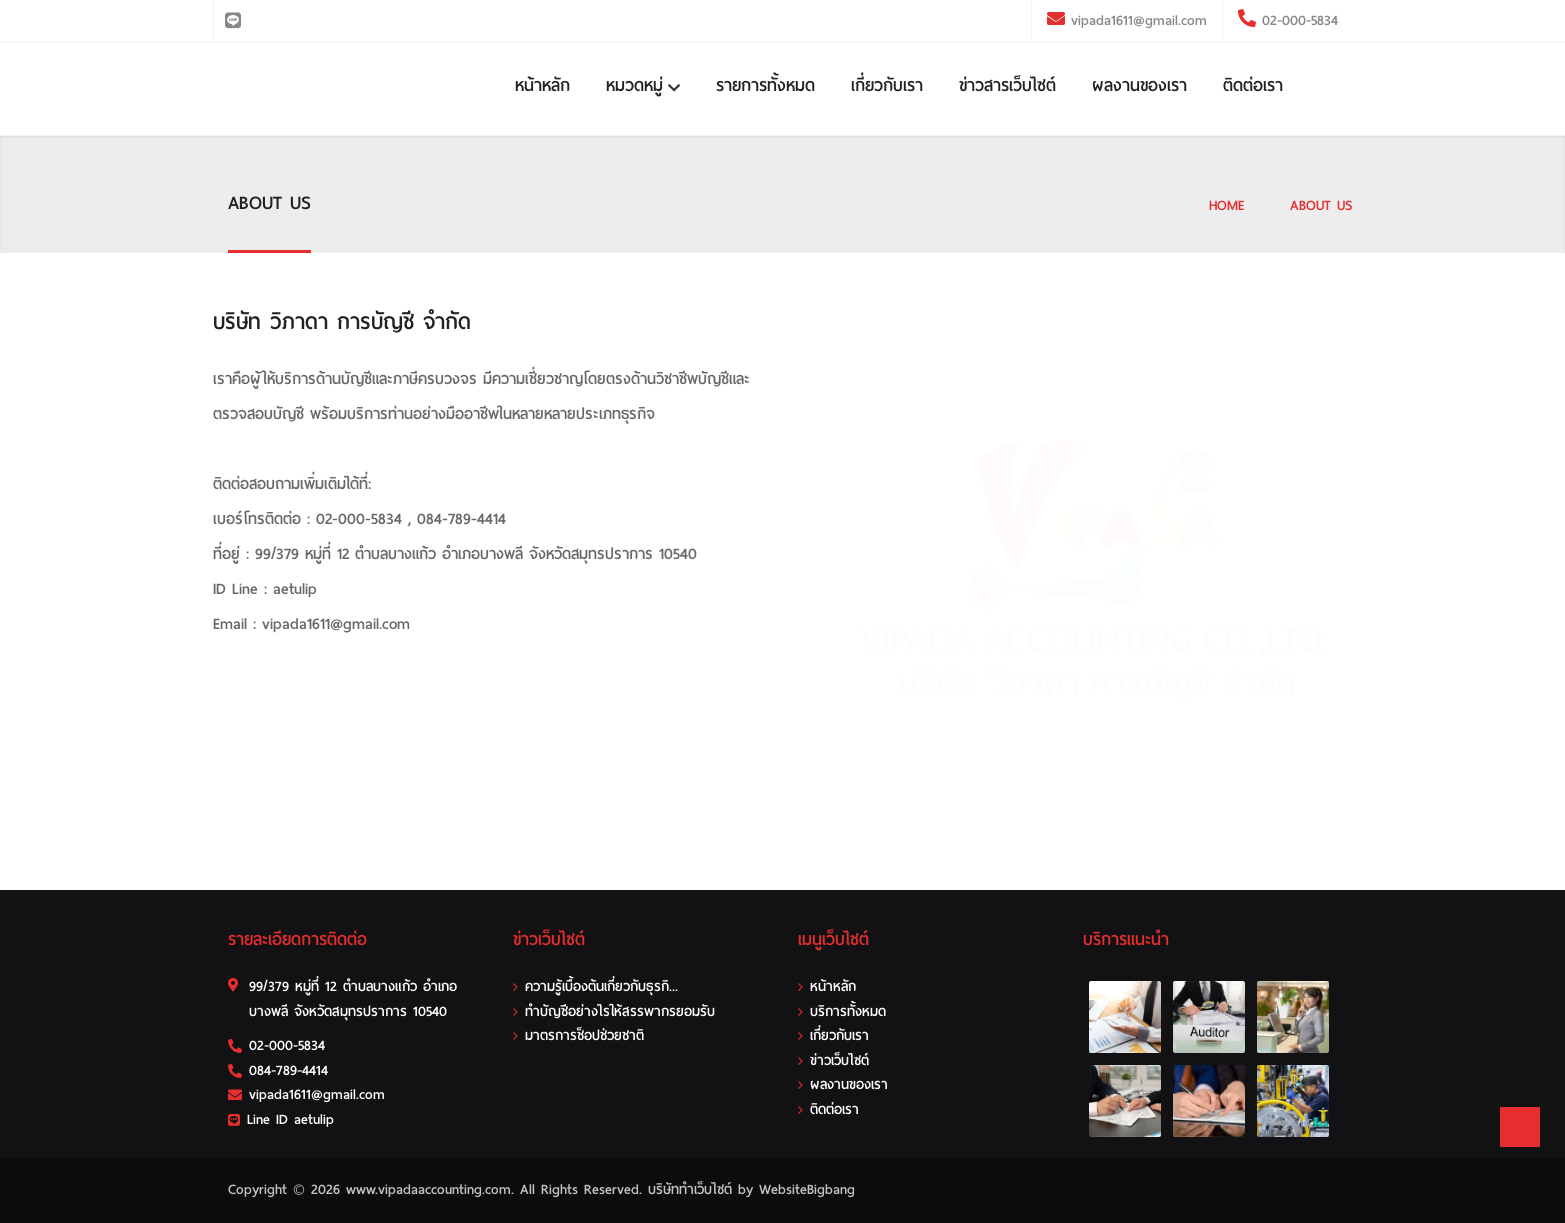 This screenshot has width=1565, height=1223. What do you see at coordinates (690, 1189) in the screenshot?
I see `บริษัททำเว็บไซต์` at bounding box center [690, 1189].